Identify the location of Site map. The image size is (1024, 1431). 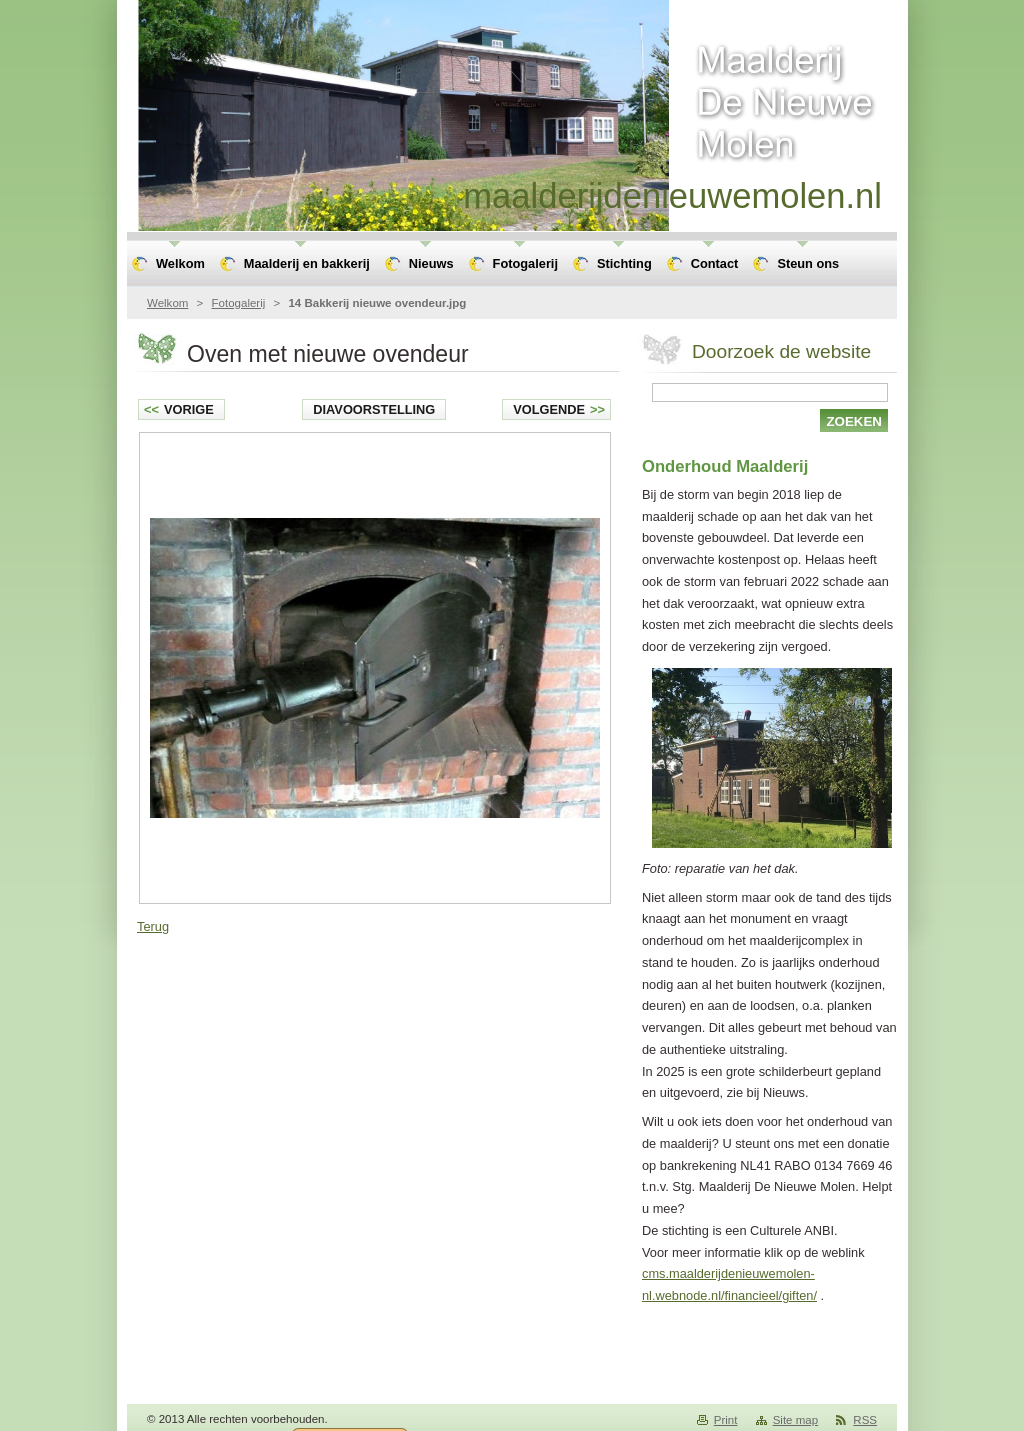
(795, 1420).